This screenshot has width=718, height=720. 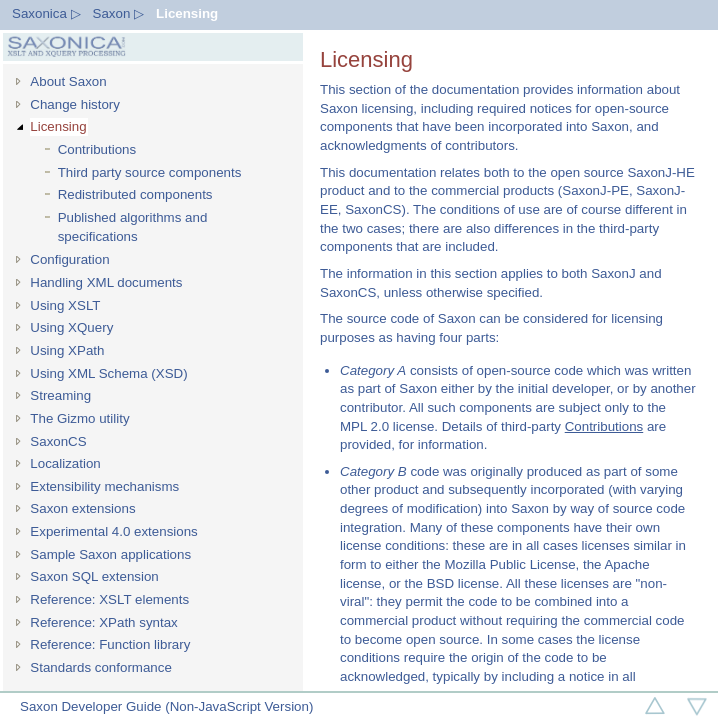 I want to click on Reference: XSLT elements, so click(x=109, y=599).